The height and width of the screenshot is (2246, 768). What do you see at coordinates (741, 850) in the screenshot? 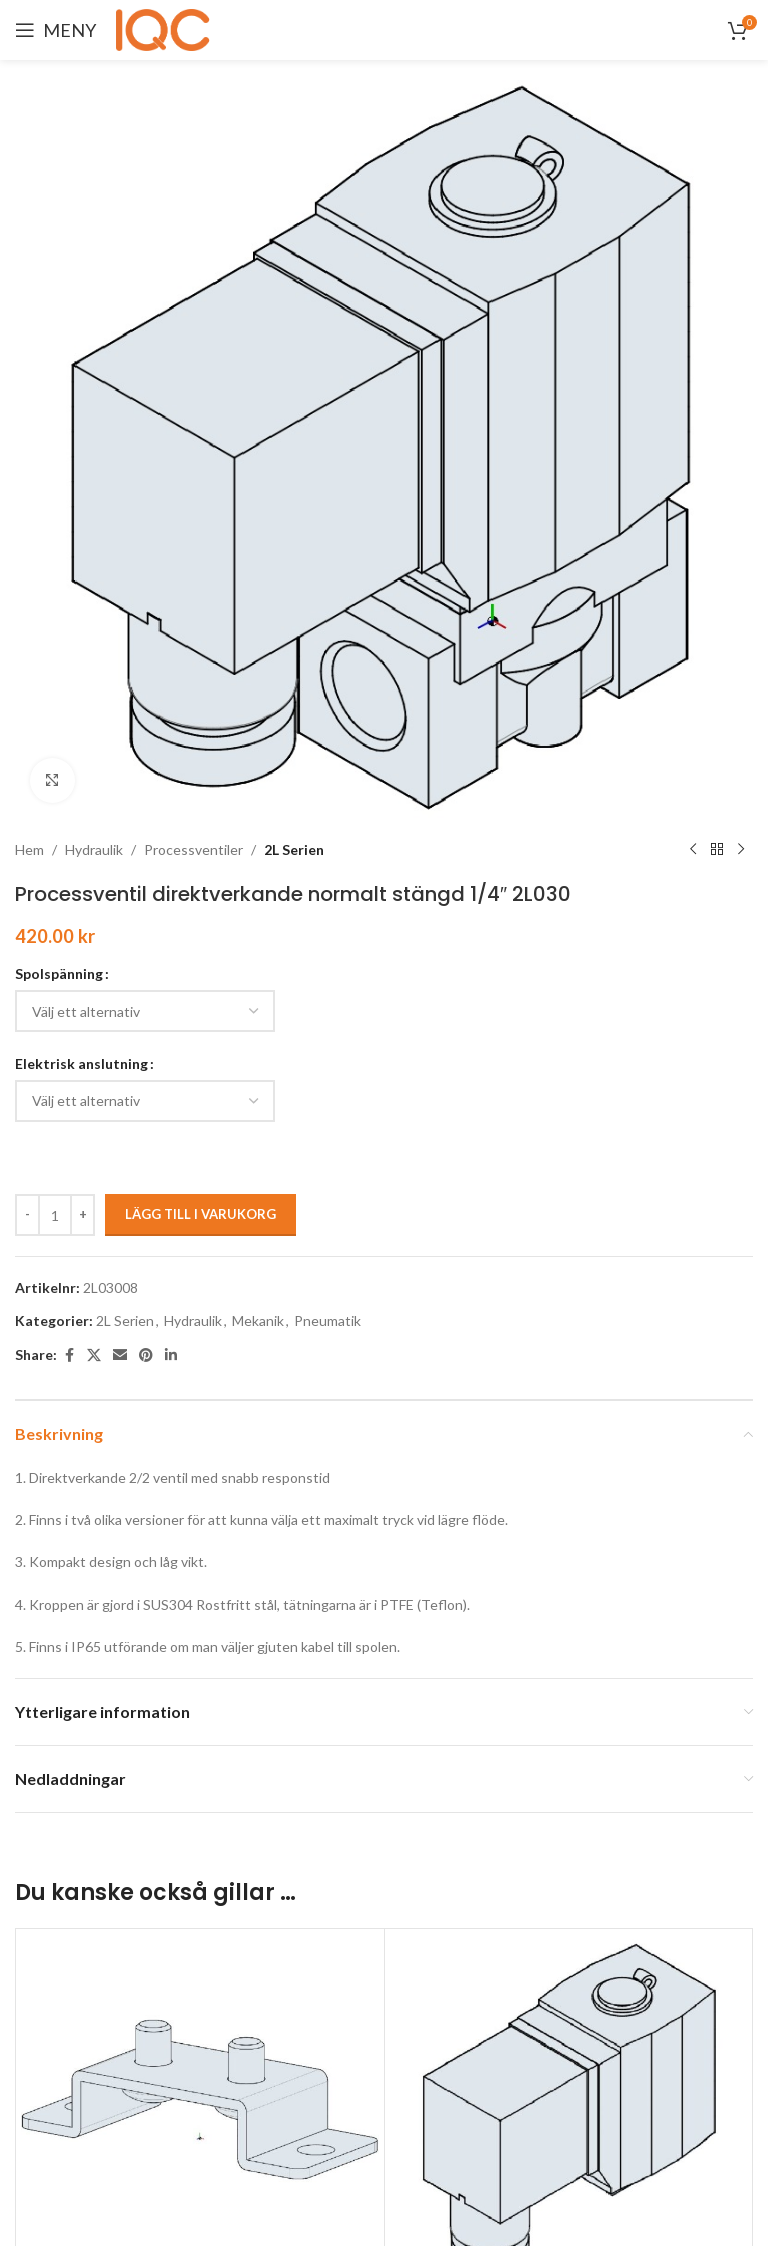
I see `[Next product]` at bounding box center [741, 850].